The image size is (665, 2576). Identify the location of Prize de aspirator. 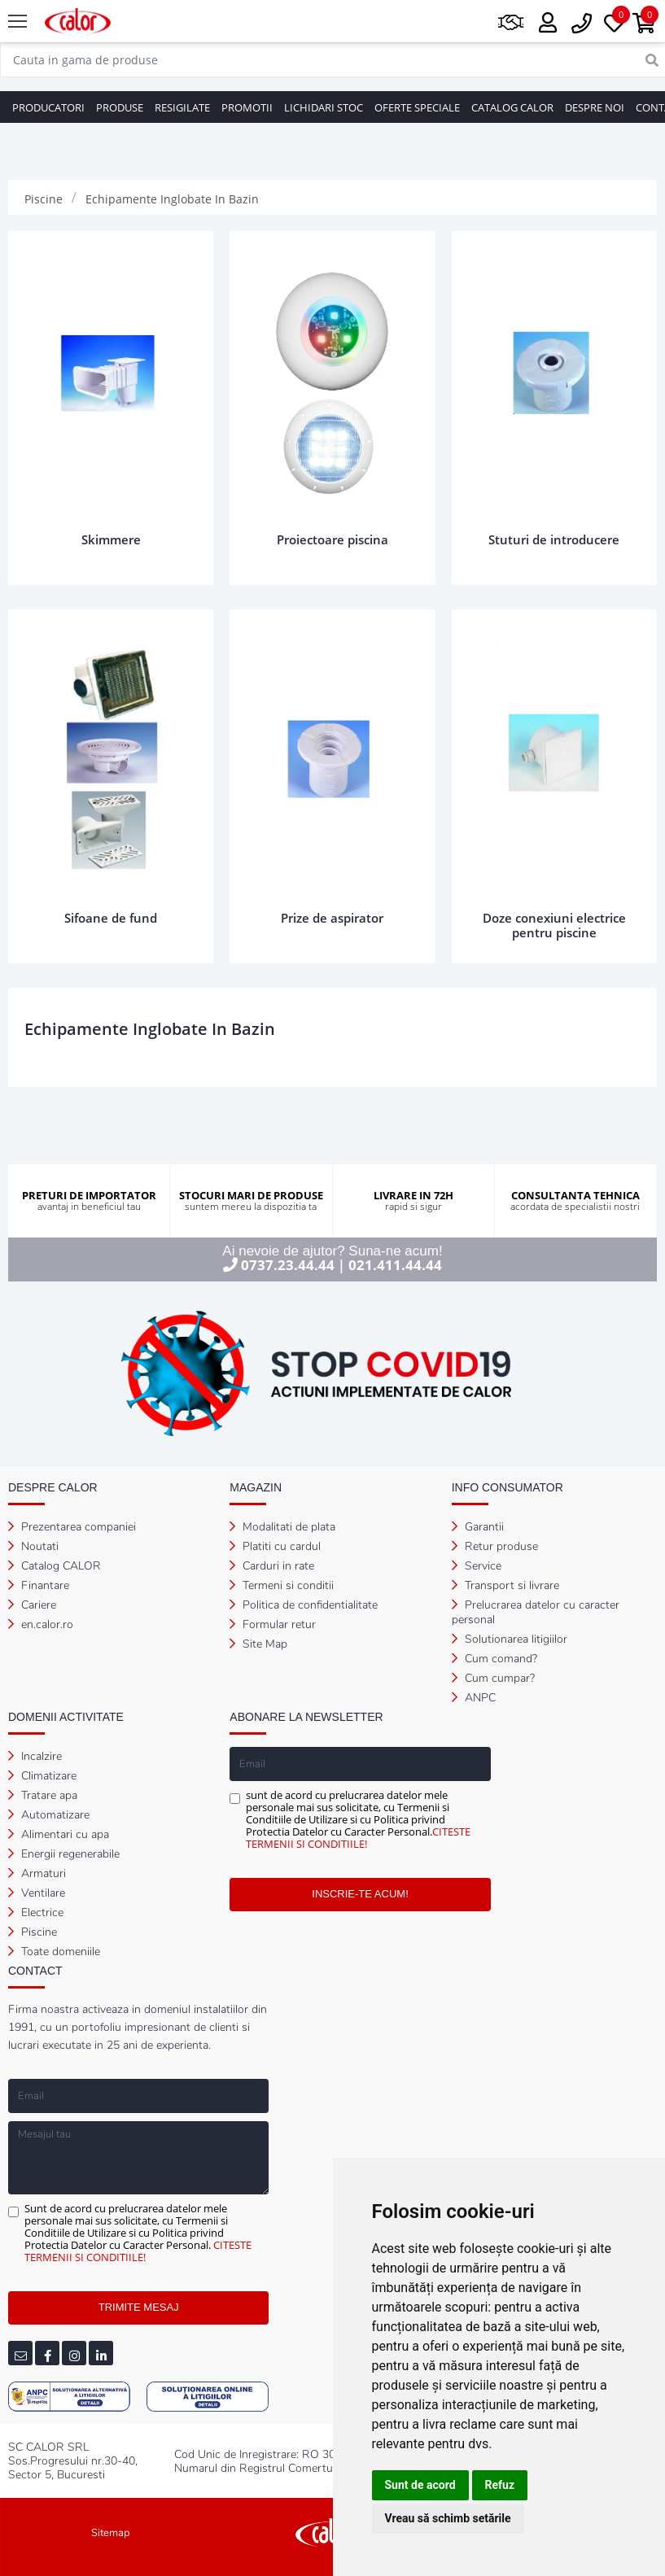
(332, 918).